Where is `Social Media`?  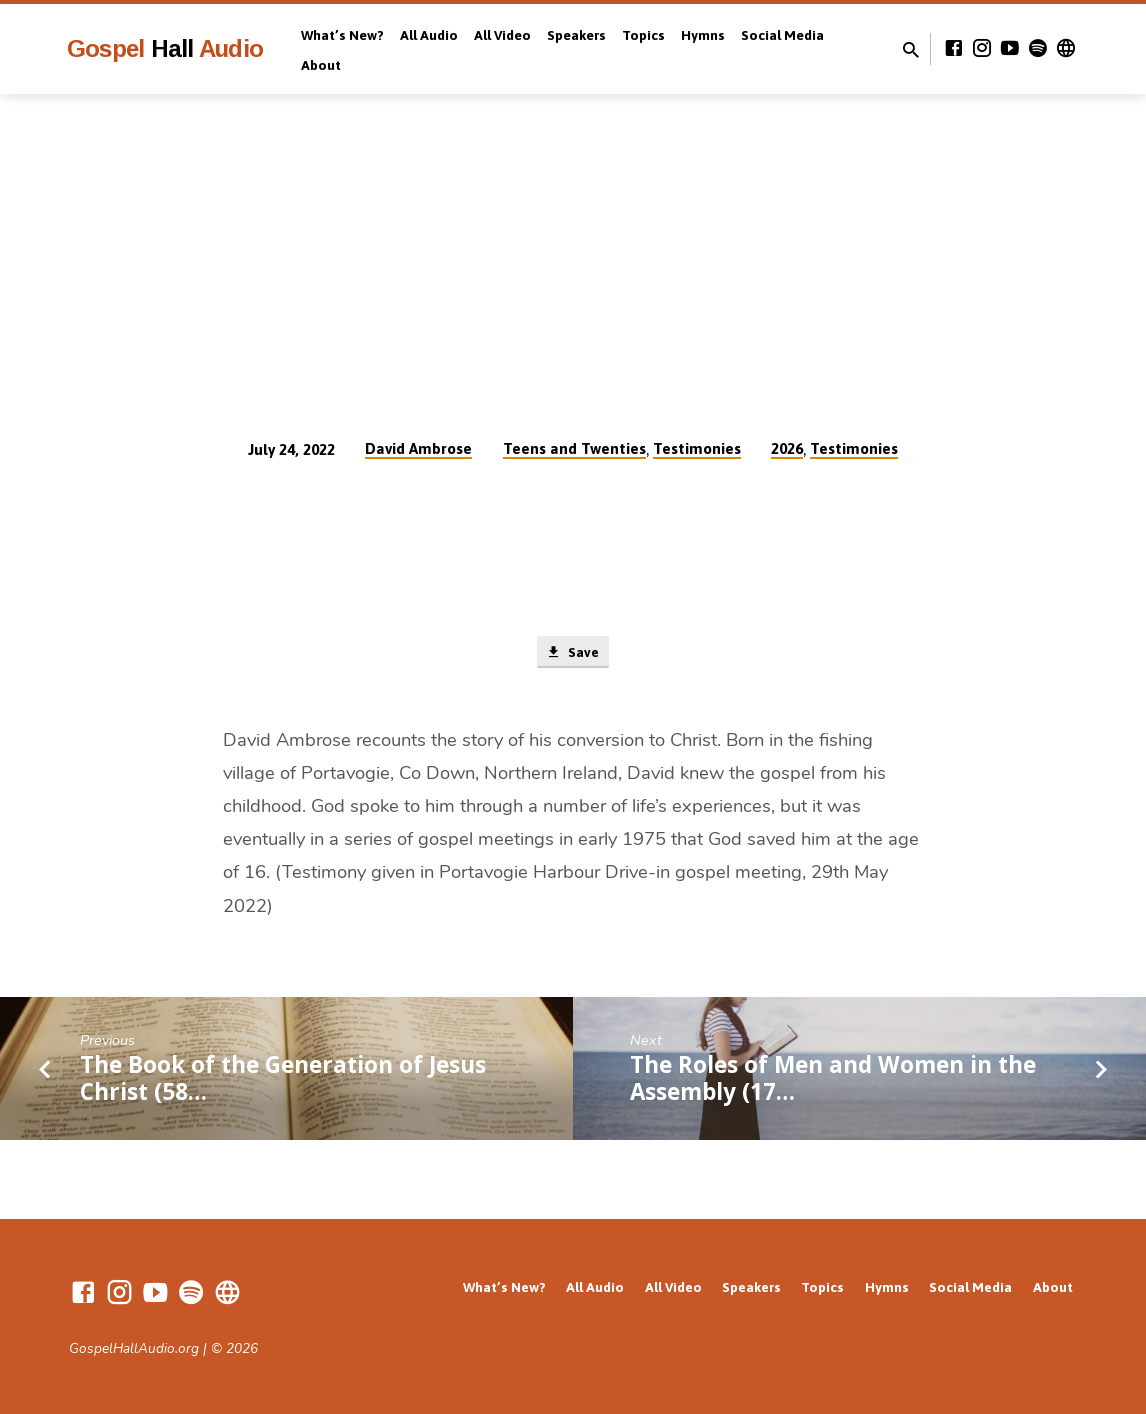
Social Media is located at coordinates (782, 35).